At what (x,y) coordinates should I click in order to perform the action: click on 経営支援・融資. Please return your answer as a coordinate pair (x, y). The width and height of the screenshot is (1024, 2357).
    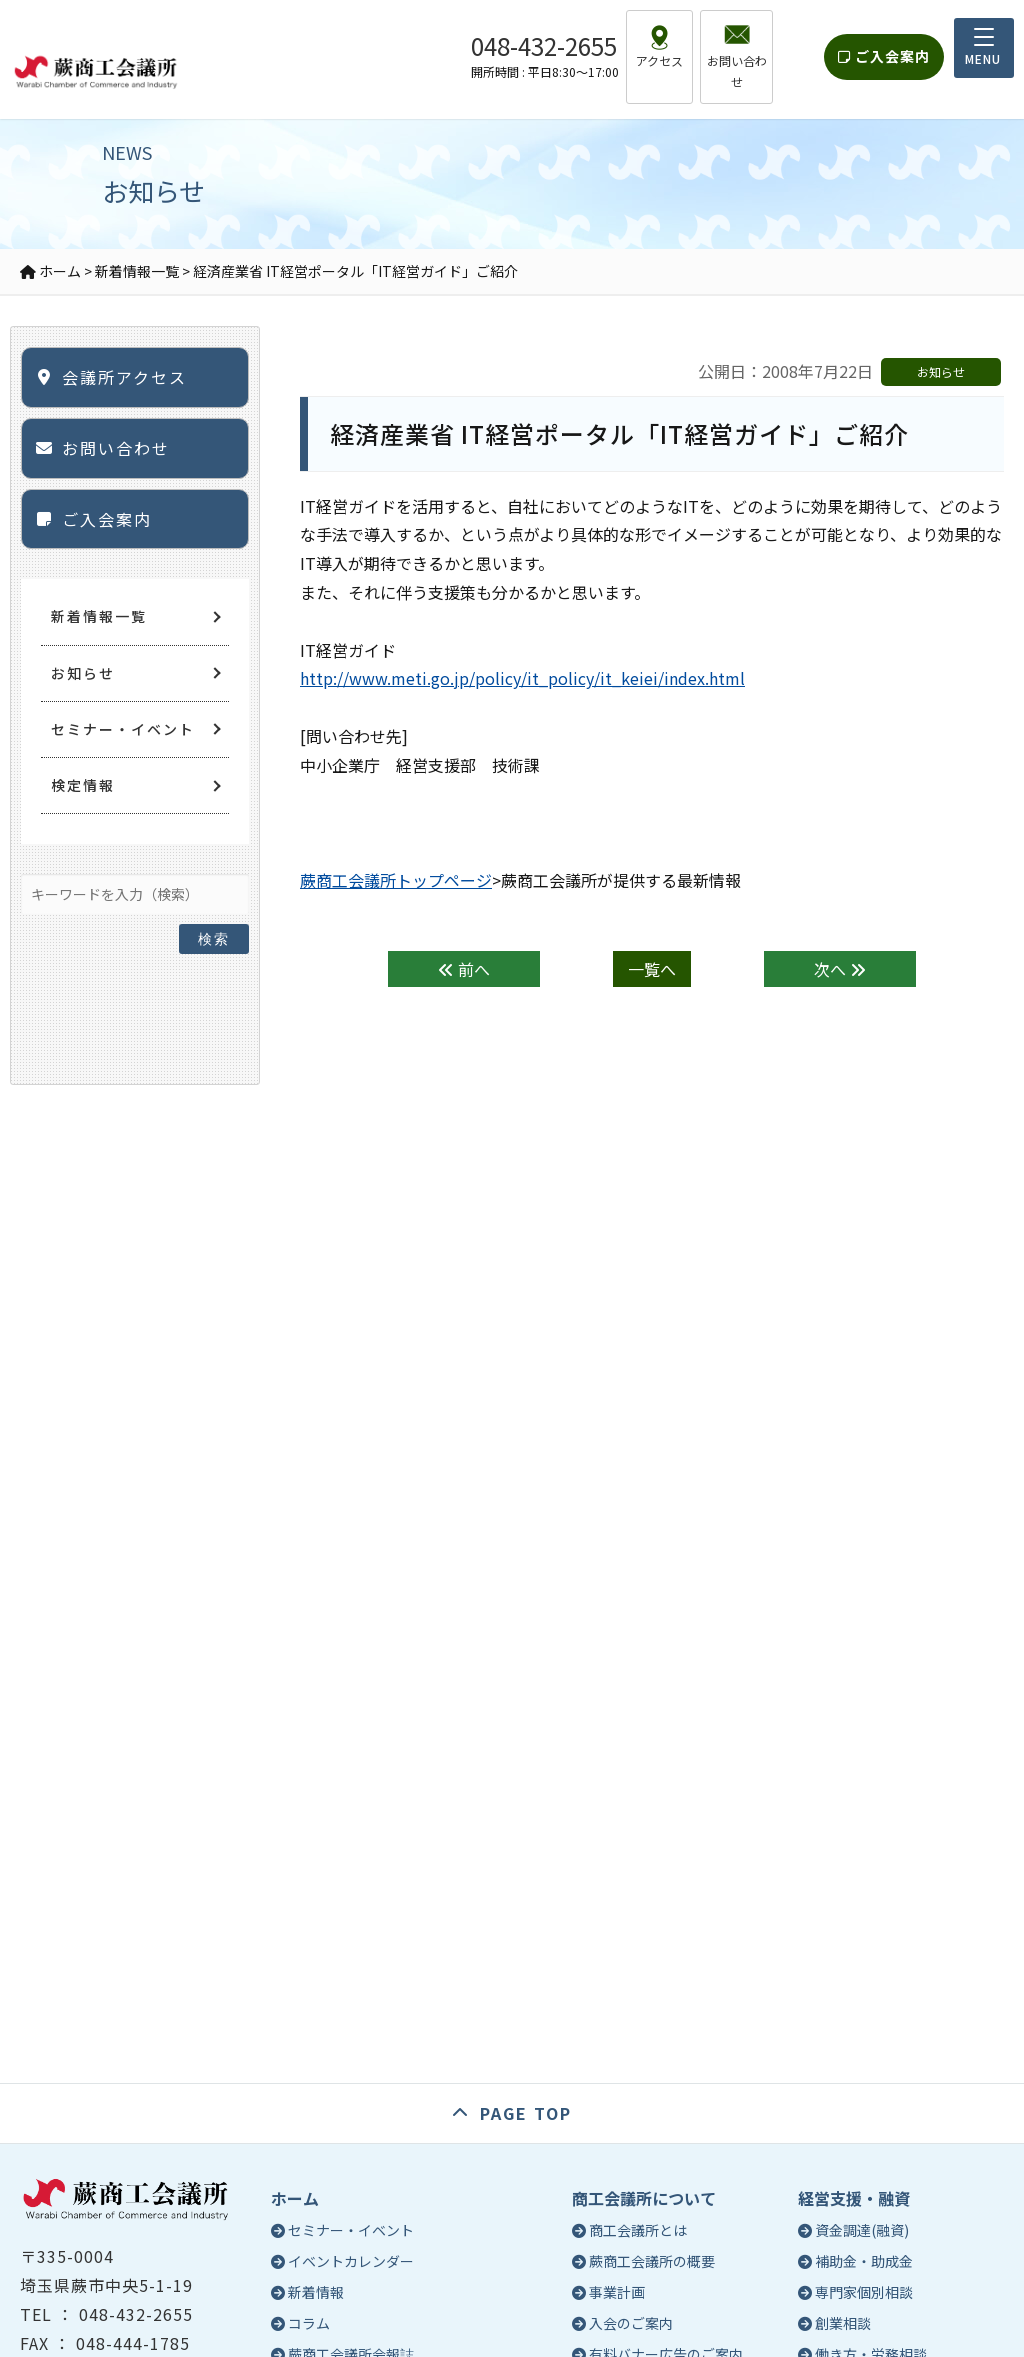
    Looking at the image, I should click on (854, 2198).